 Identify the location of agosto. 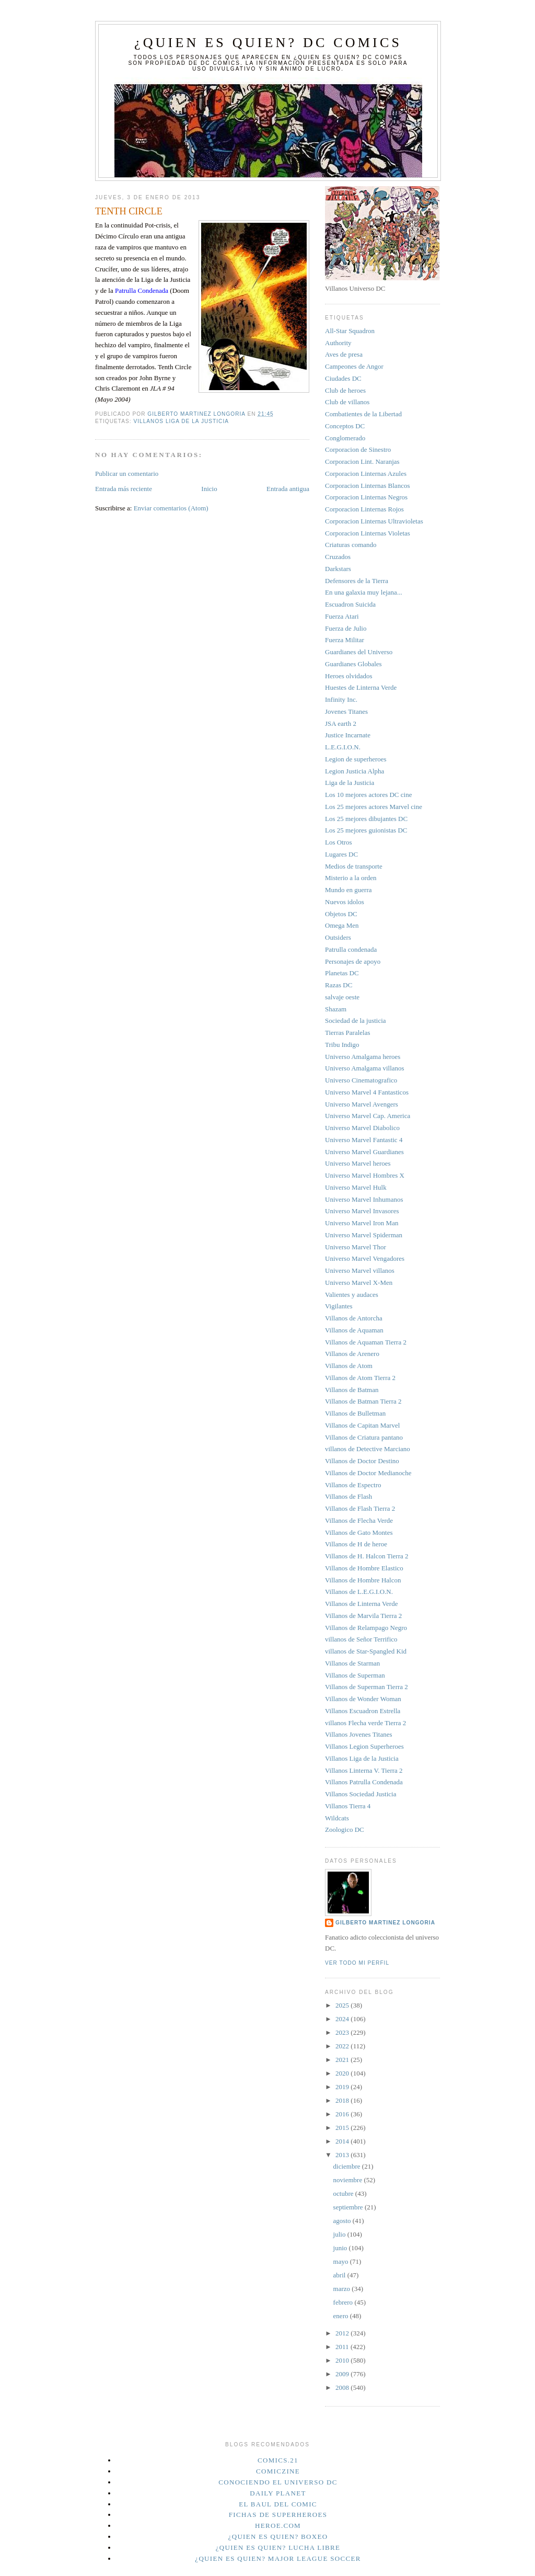
(343, 2221).